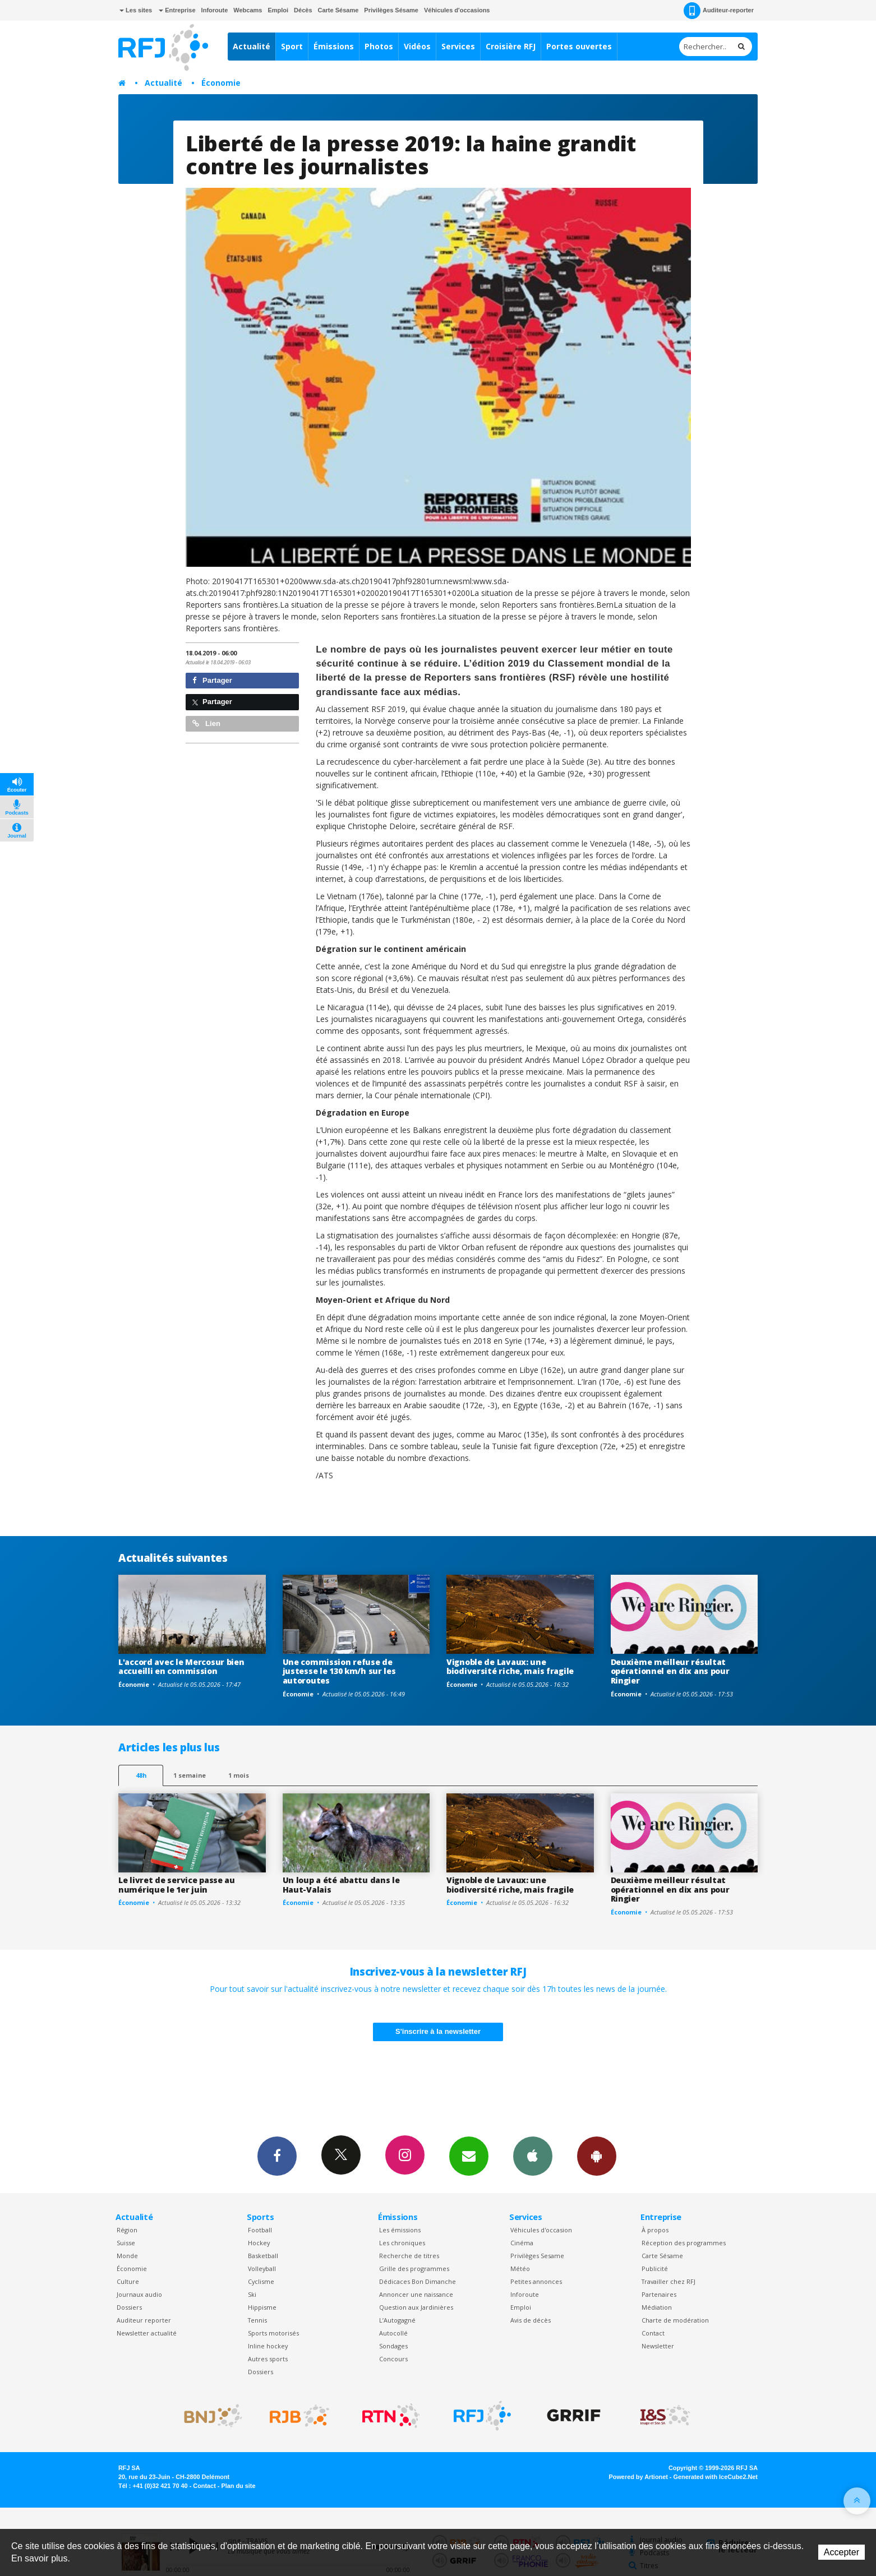 Image resolution: width=876 pixels, height=2576 pixels. What do you see at coordinates (397, 2320) in the screenshot?
I see `L’Autogagné` at bounding box center [397, 2320].